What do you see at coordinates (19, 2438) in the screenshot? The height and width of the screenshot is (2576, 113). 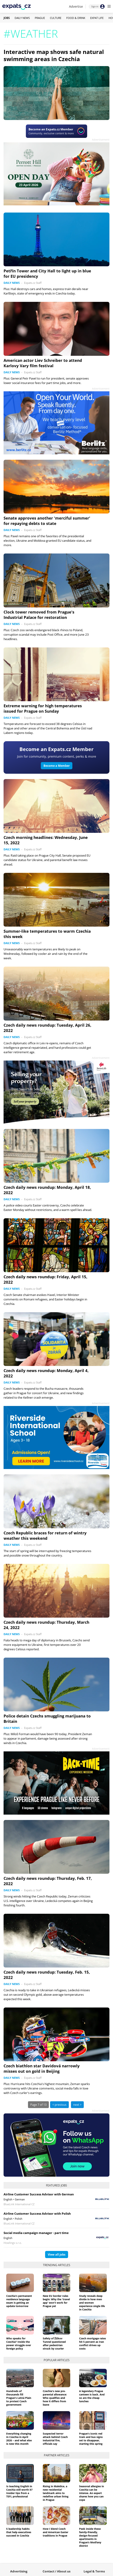 I see `Everything changing in Czechia in April 2026 – and what else is new this month` at bounding box center [19, 2438].